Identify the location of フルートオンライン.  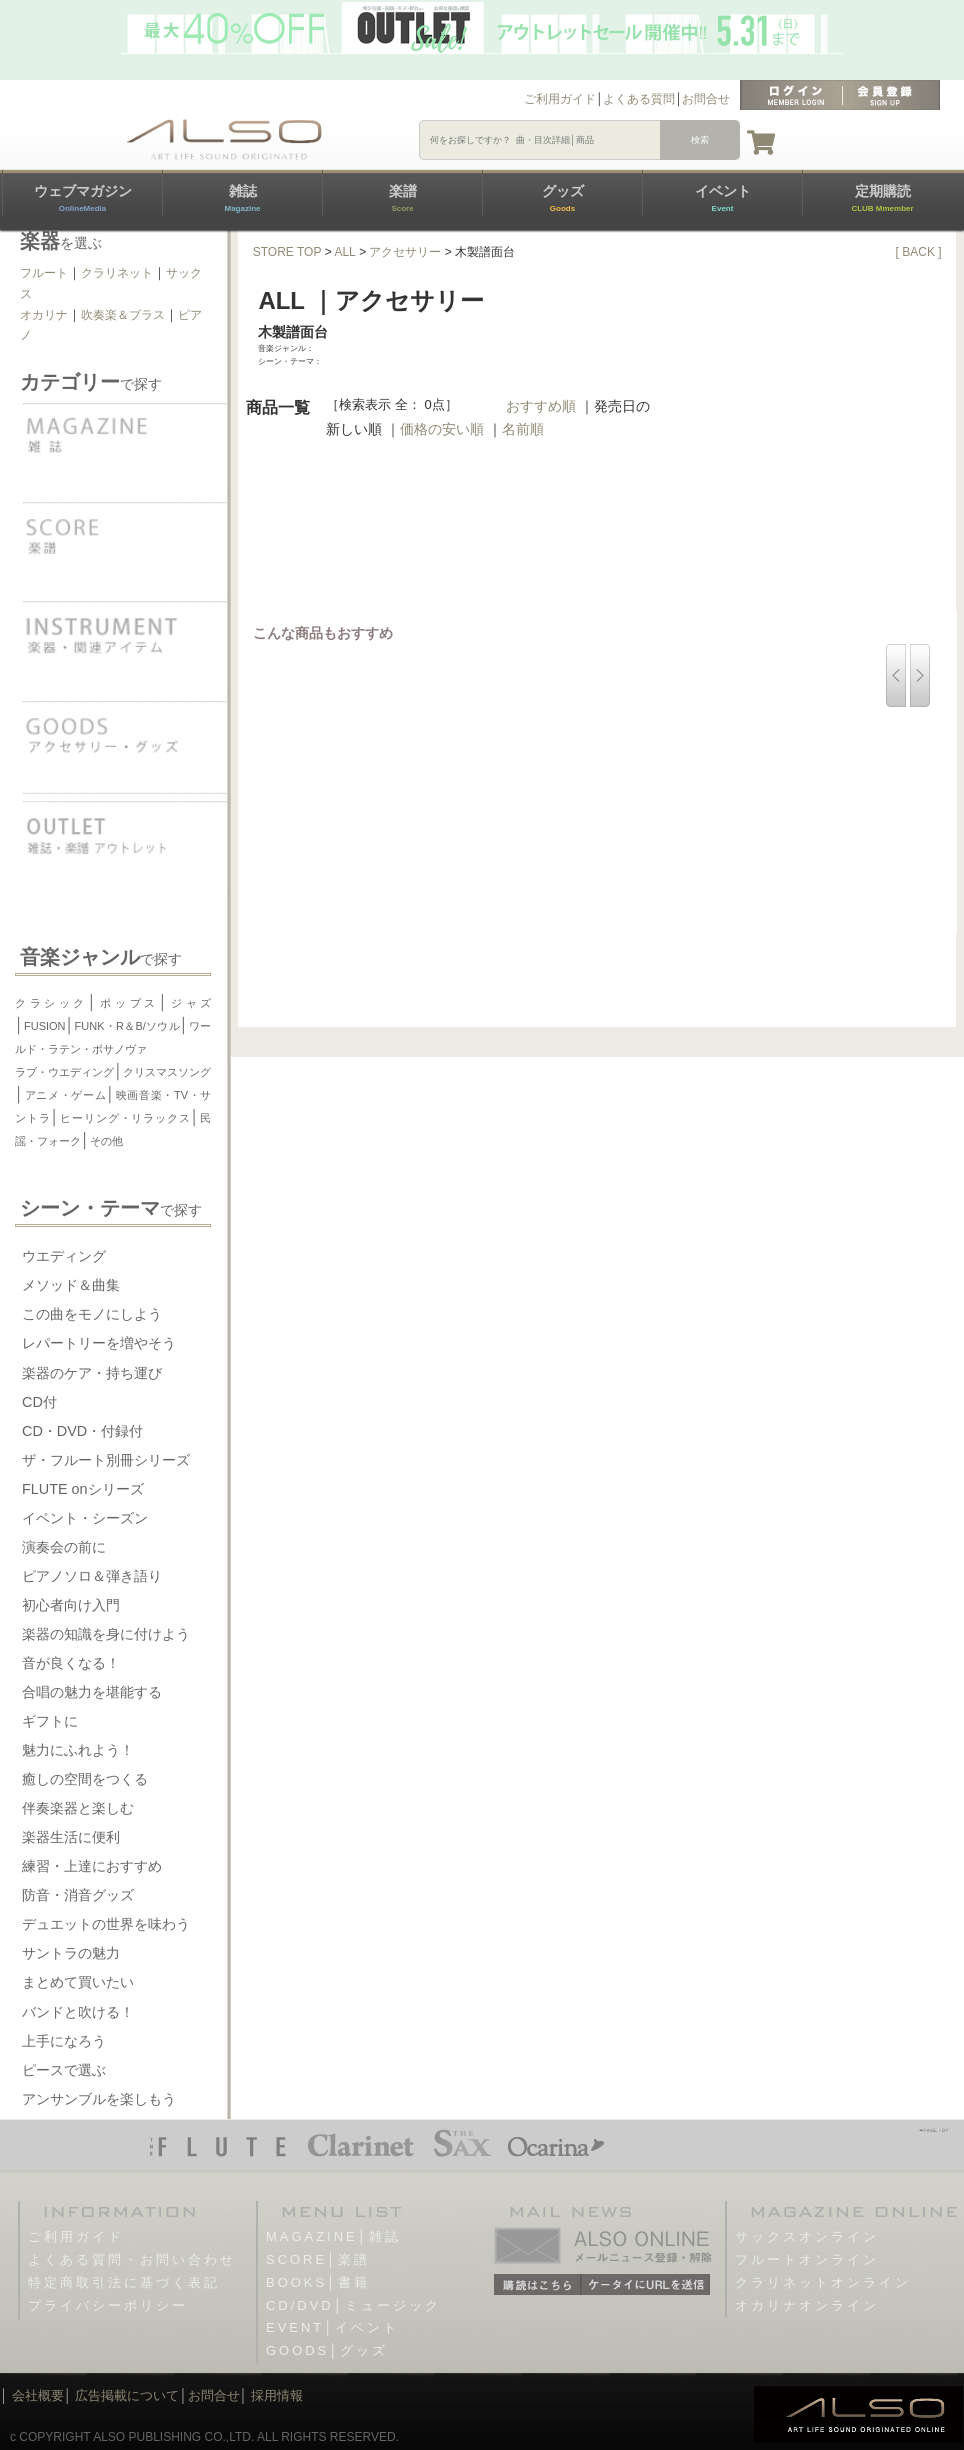
(807, 2259).